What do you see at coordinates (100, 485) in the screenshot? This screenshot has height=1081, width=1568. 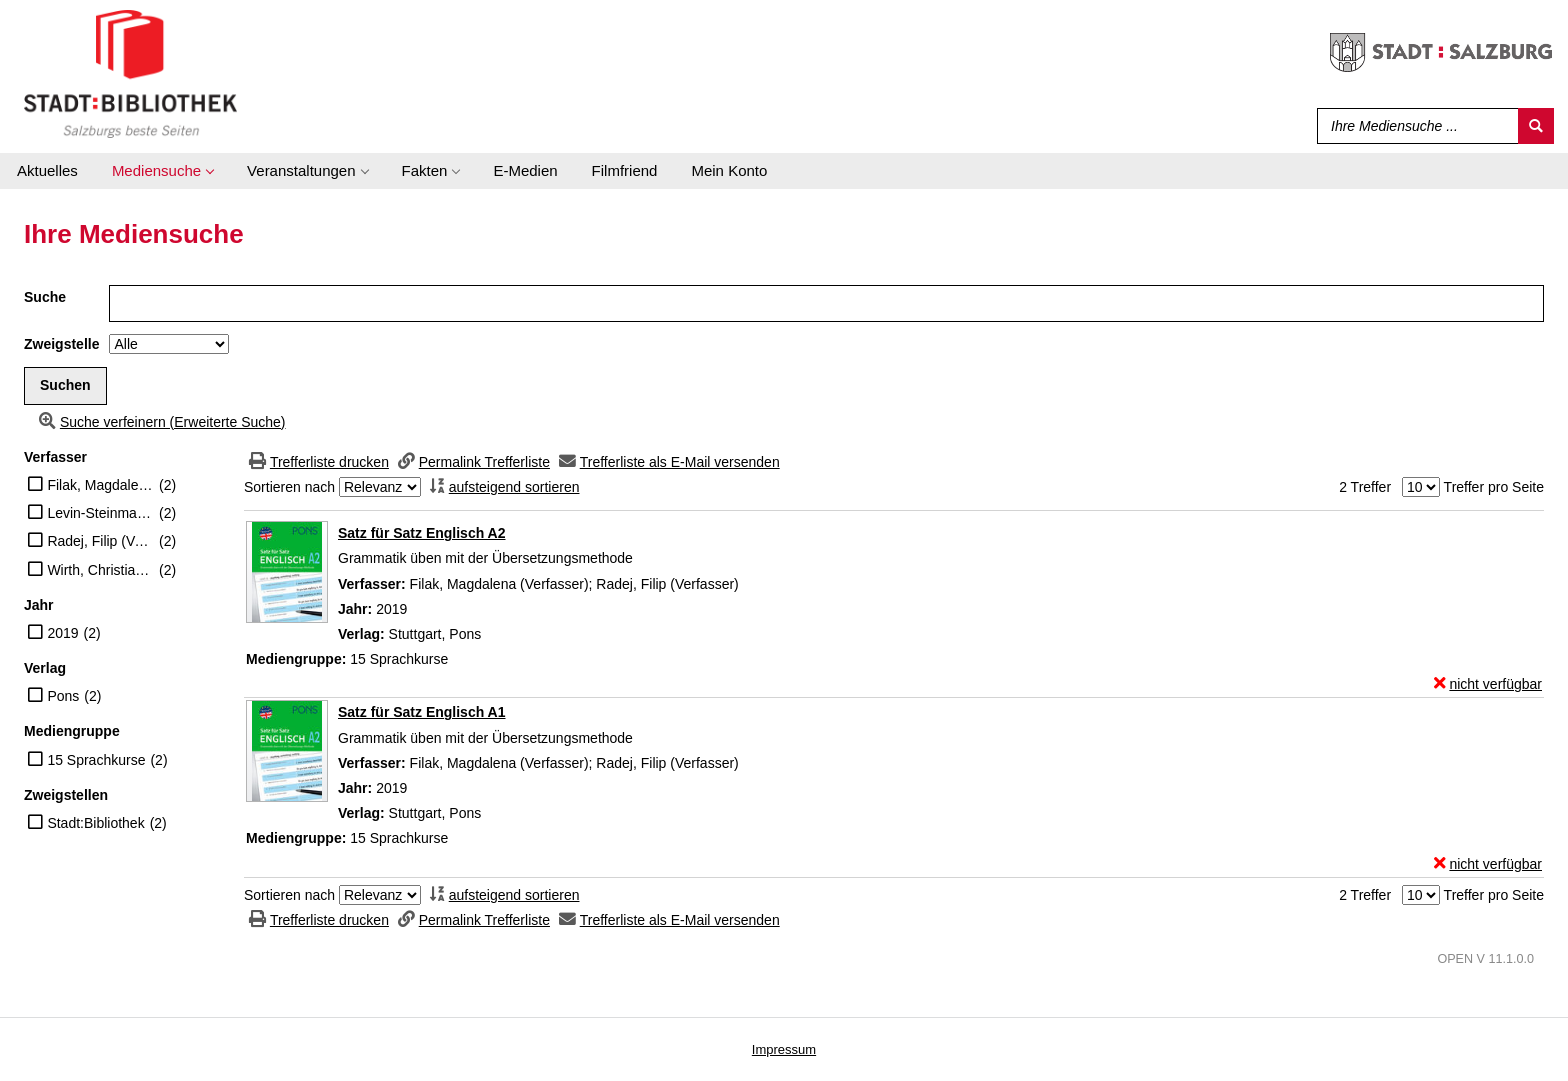 I see `Filak, Magdalena (Verfasser)` at bounding box center [100, 485].